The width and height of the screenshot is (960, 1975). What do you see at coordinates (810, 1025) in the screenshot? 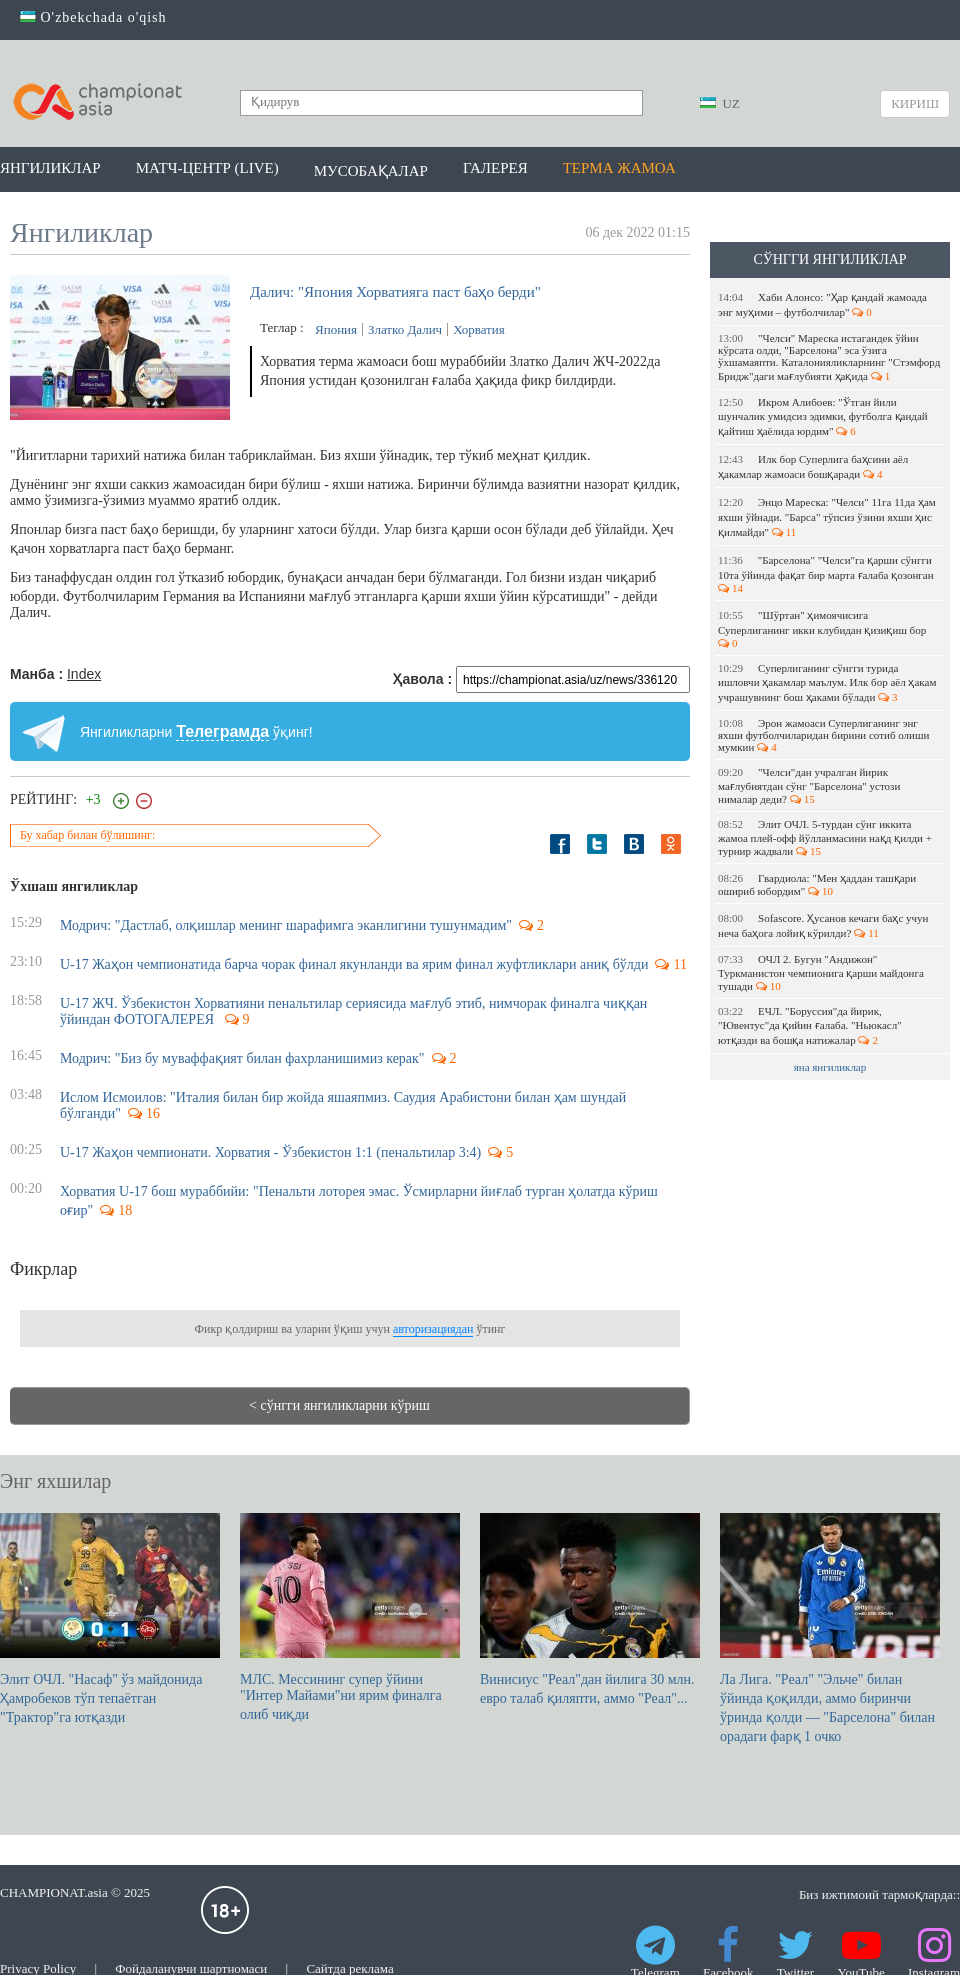
I see `ЕЧЛ. "Боруссия"да йирик, "Ювентус"да қийин ғалаба. "Ньюкасл" ютқазди ва бошқа натижалар` at bounding box center [810, 1025].